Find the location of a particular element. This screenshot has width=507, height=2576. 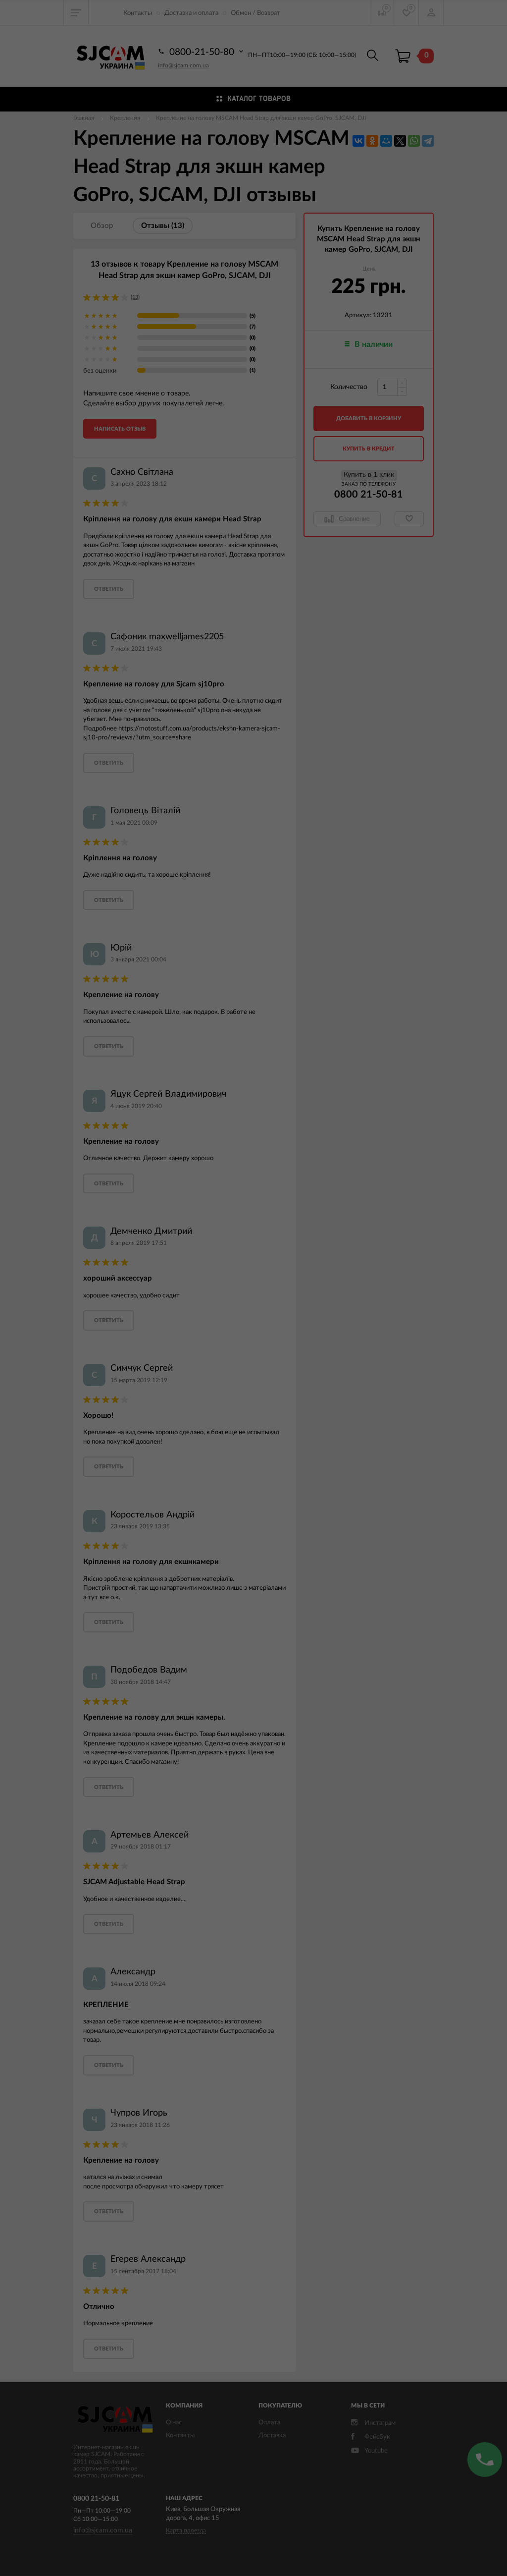

ответить is located at coordinates (108, 589).